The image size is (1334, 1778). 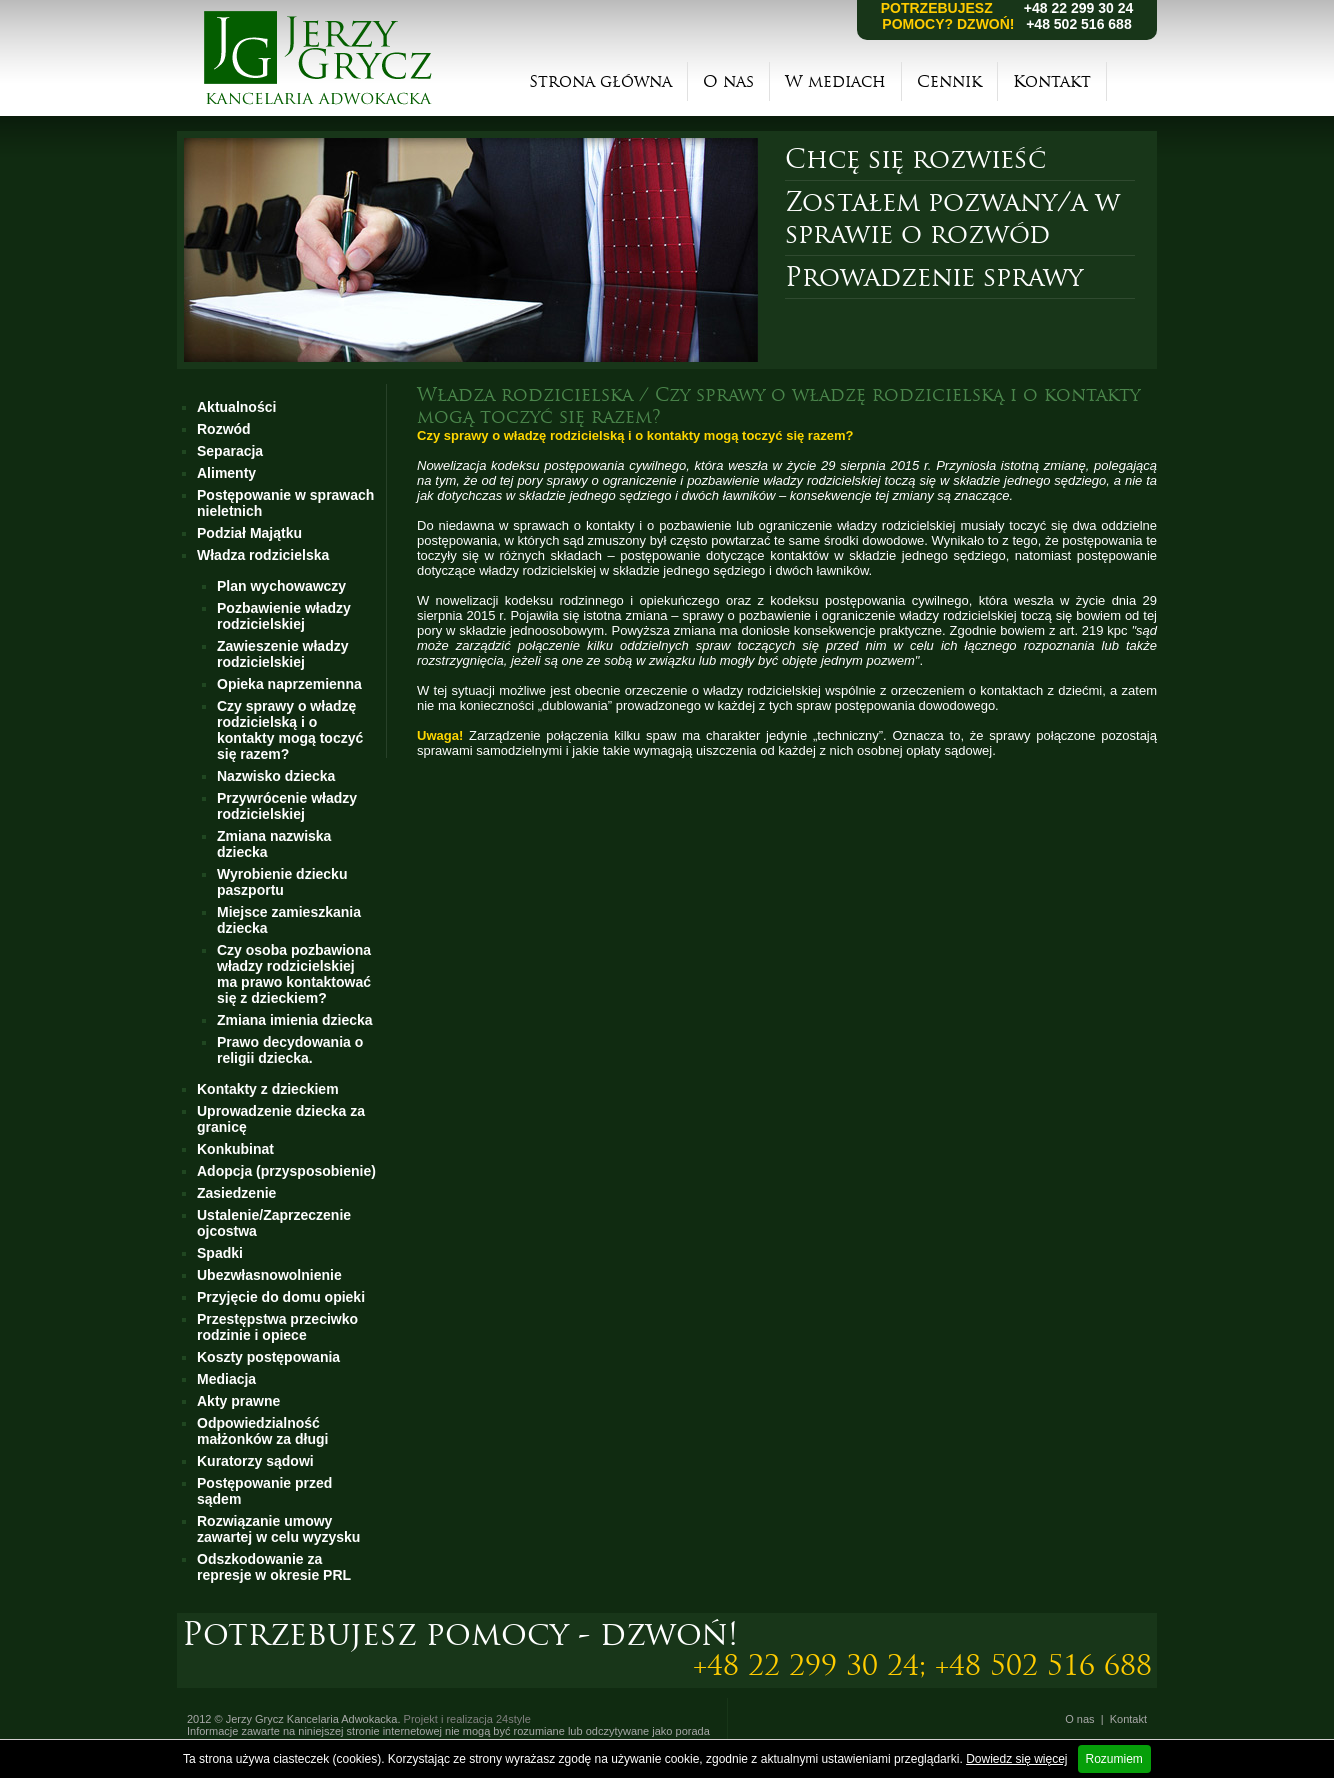 What do you see at coordinates (1114, 1759) in the screenshot?
I see `Rozumiem` at bounding box center [1114, 1759].